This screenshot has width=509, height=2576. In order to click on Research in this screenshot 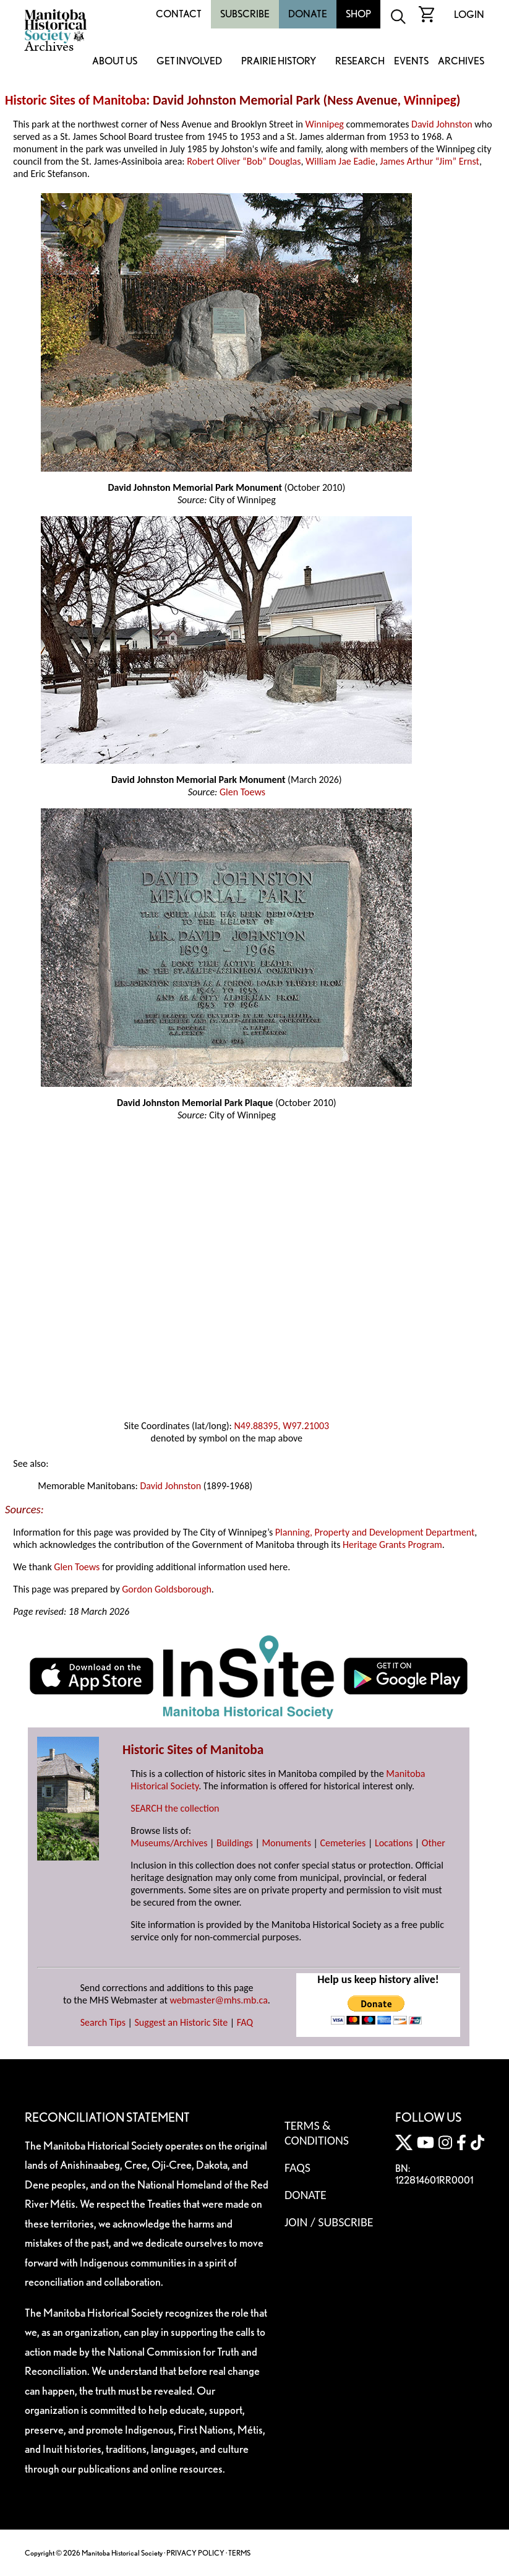, I will do `click(360, 61)`.